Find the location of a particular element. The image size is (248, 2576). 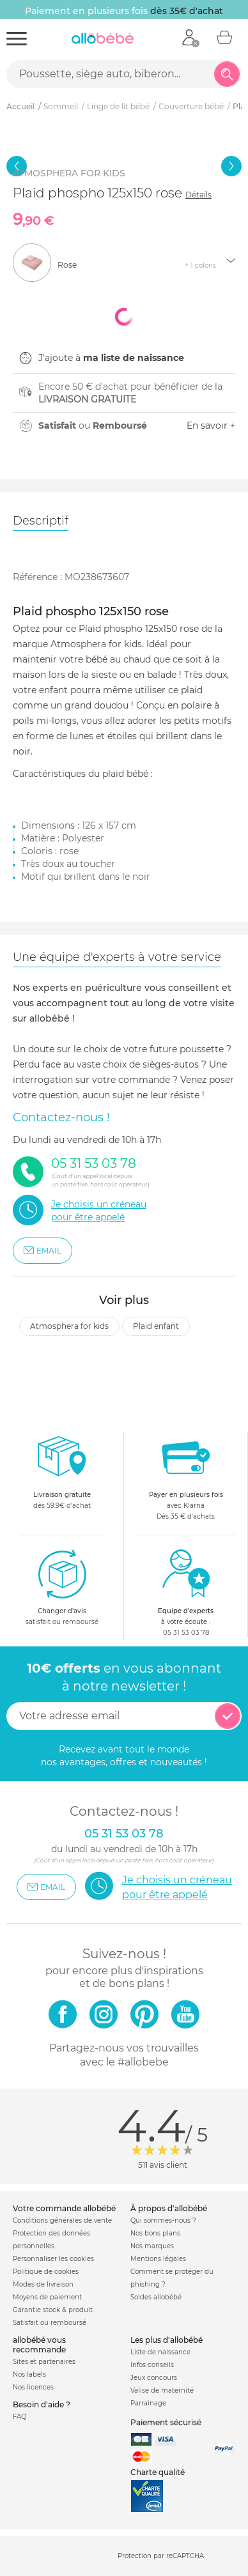

Nos marques is located at coordinates (152, 2246).